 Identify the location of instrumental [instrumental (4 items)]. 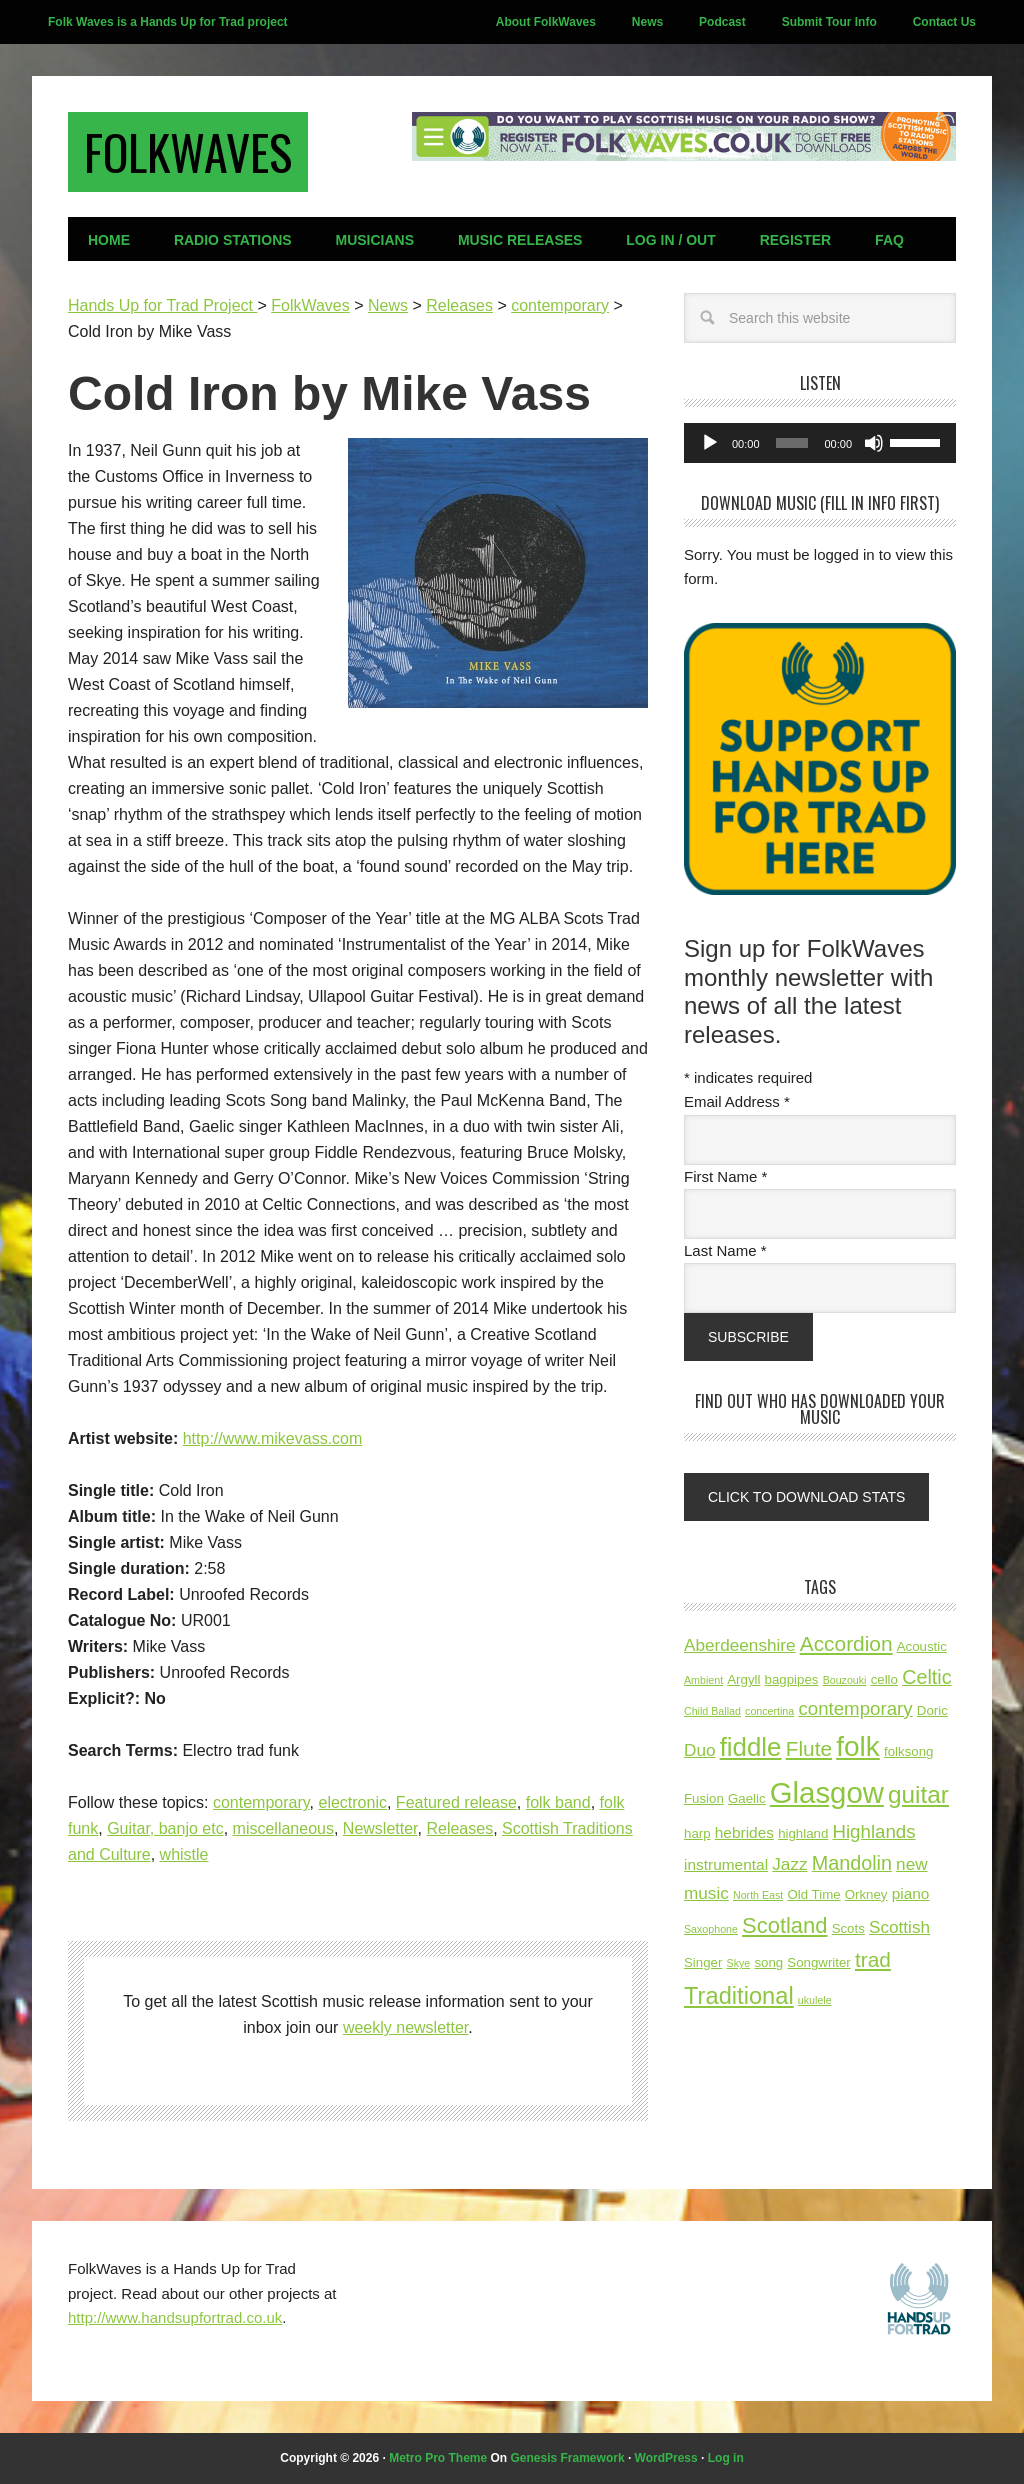
(726, 1864).